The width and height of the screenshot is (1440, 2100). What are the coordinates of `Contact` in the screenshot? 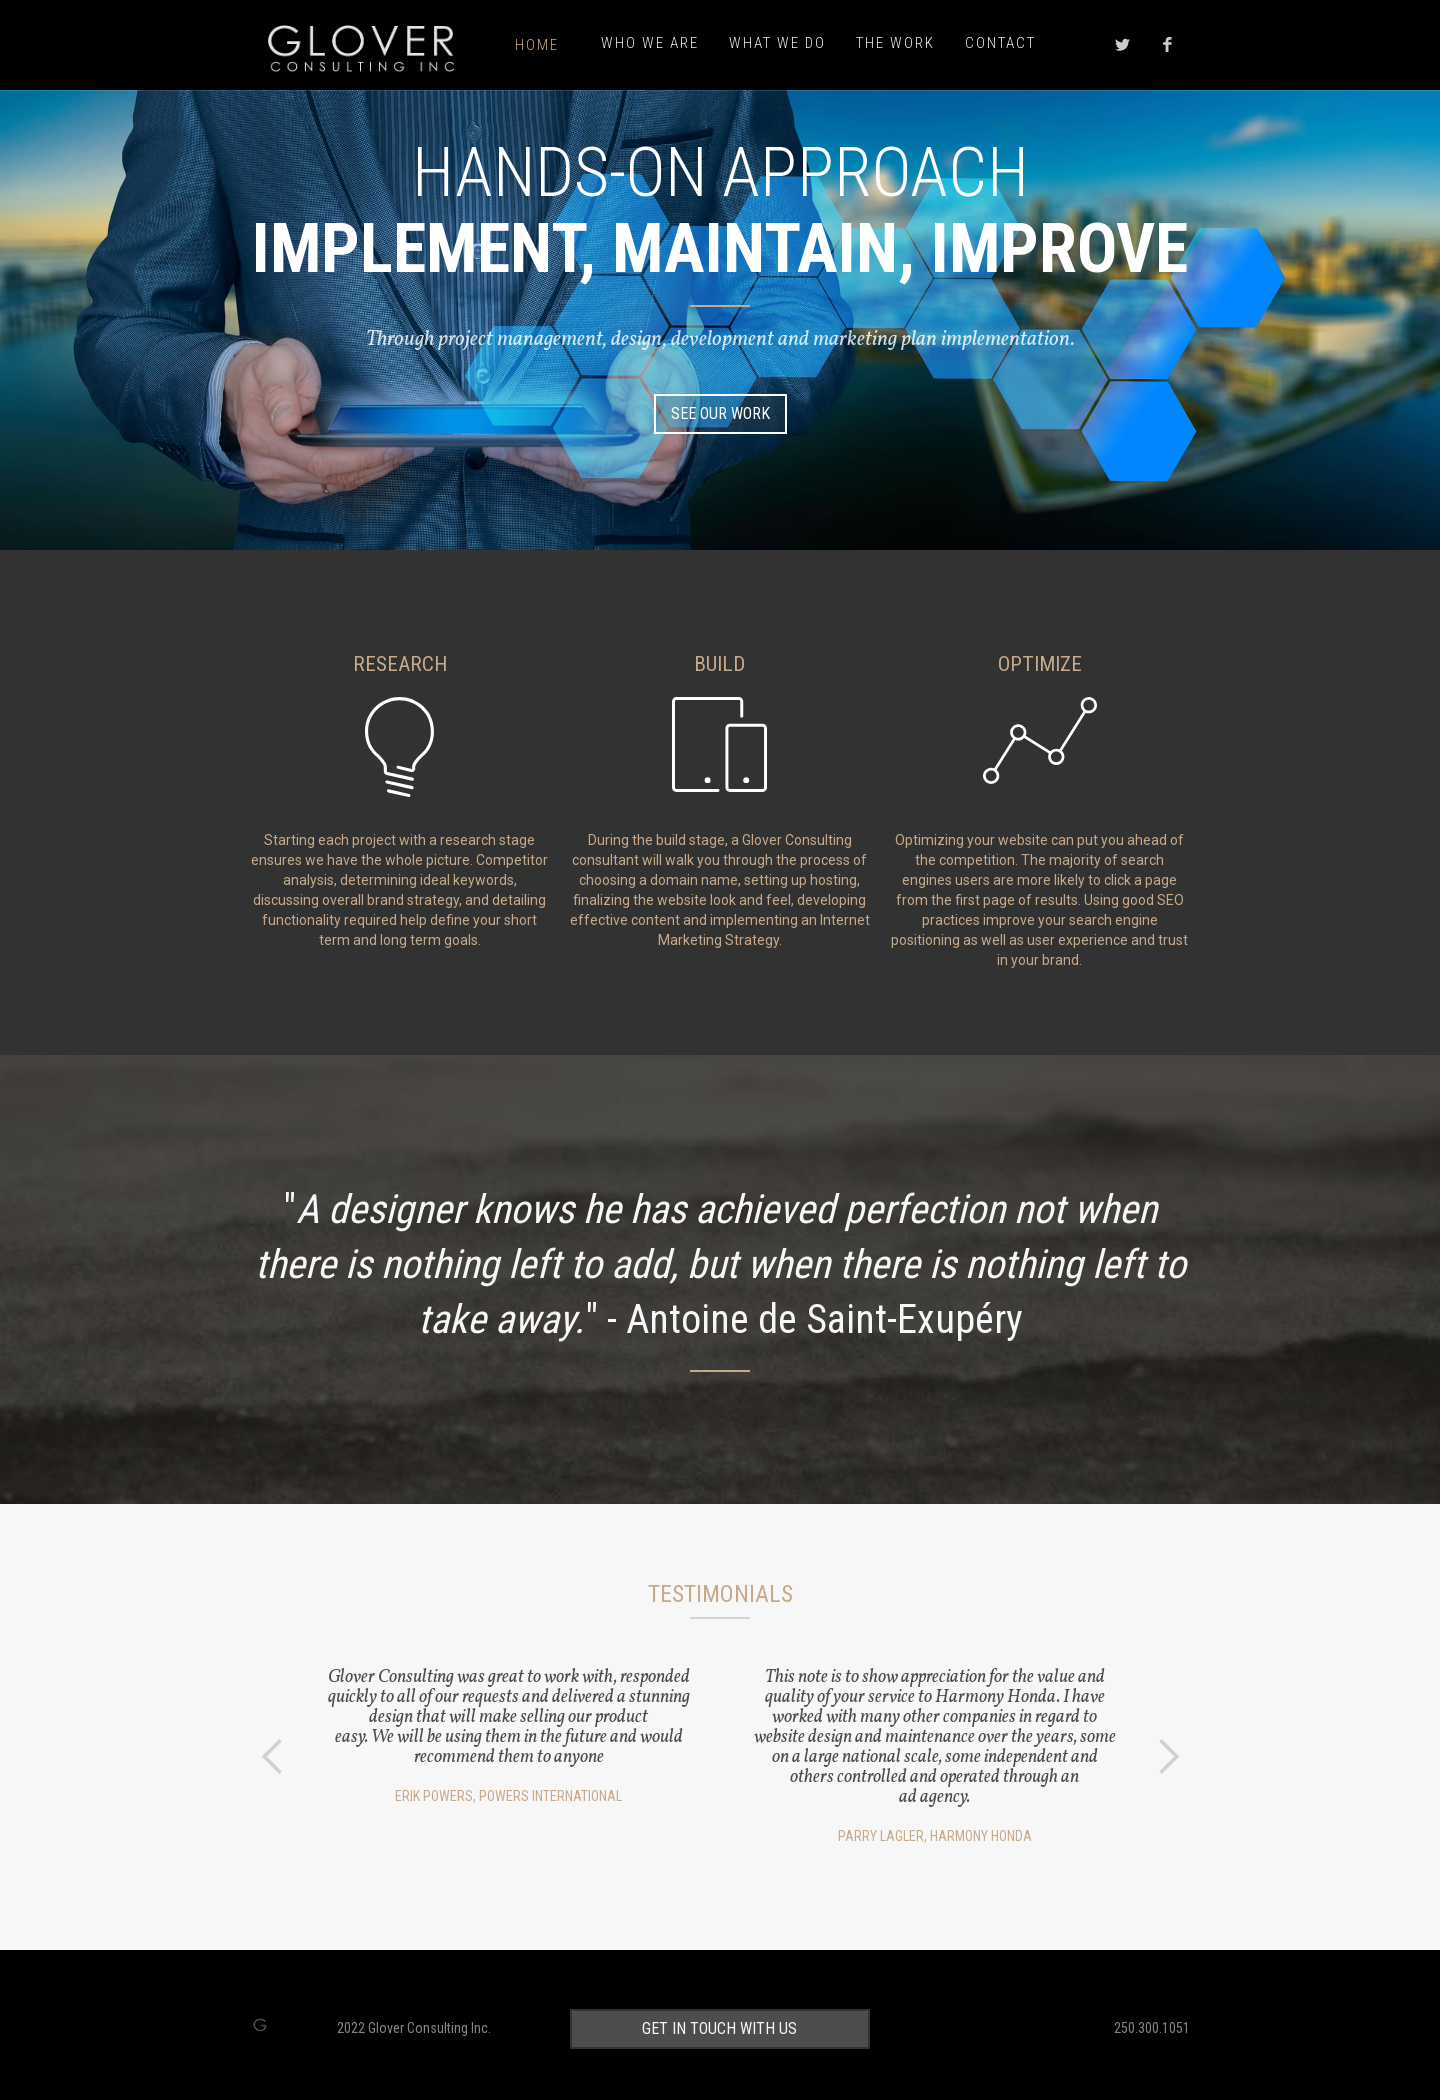 It's located at (1000, 43).